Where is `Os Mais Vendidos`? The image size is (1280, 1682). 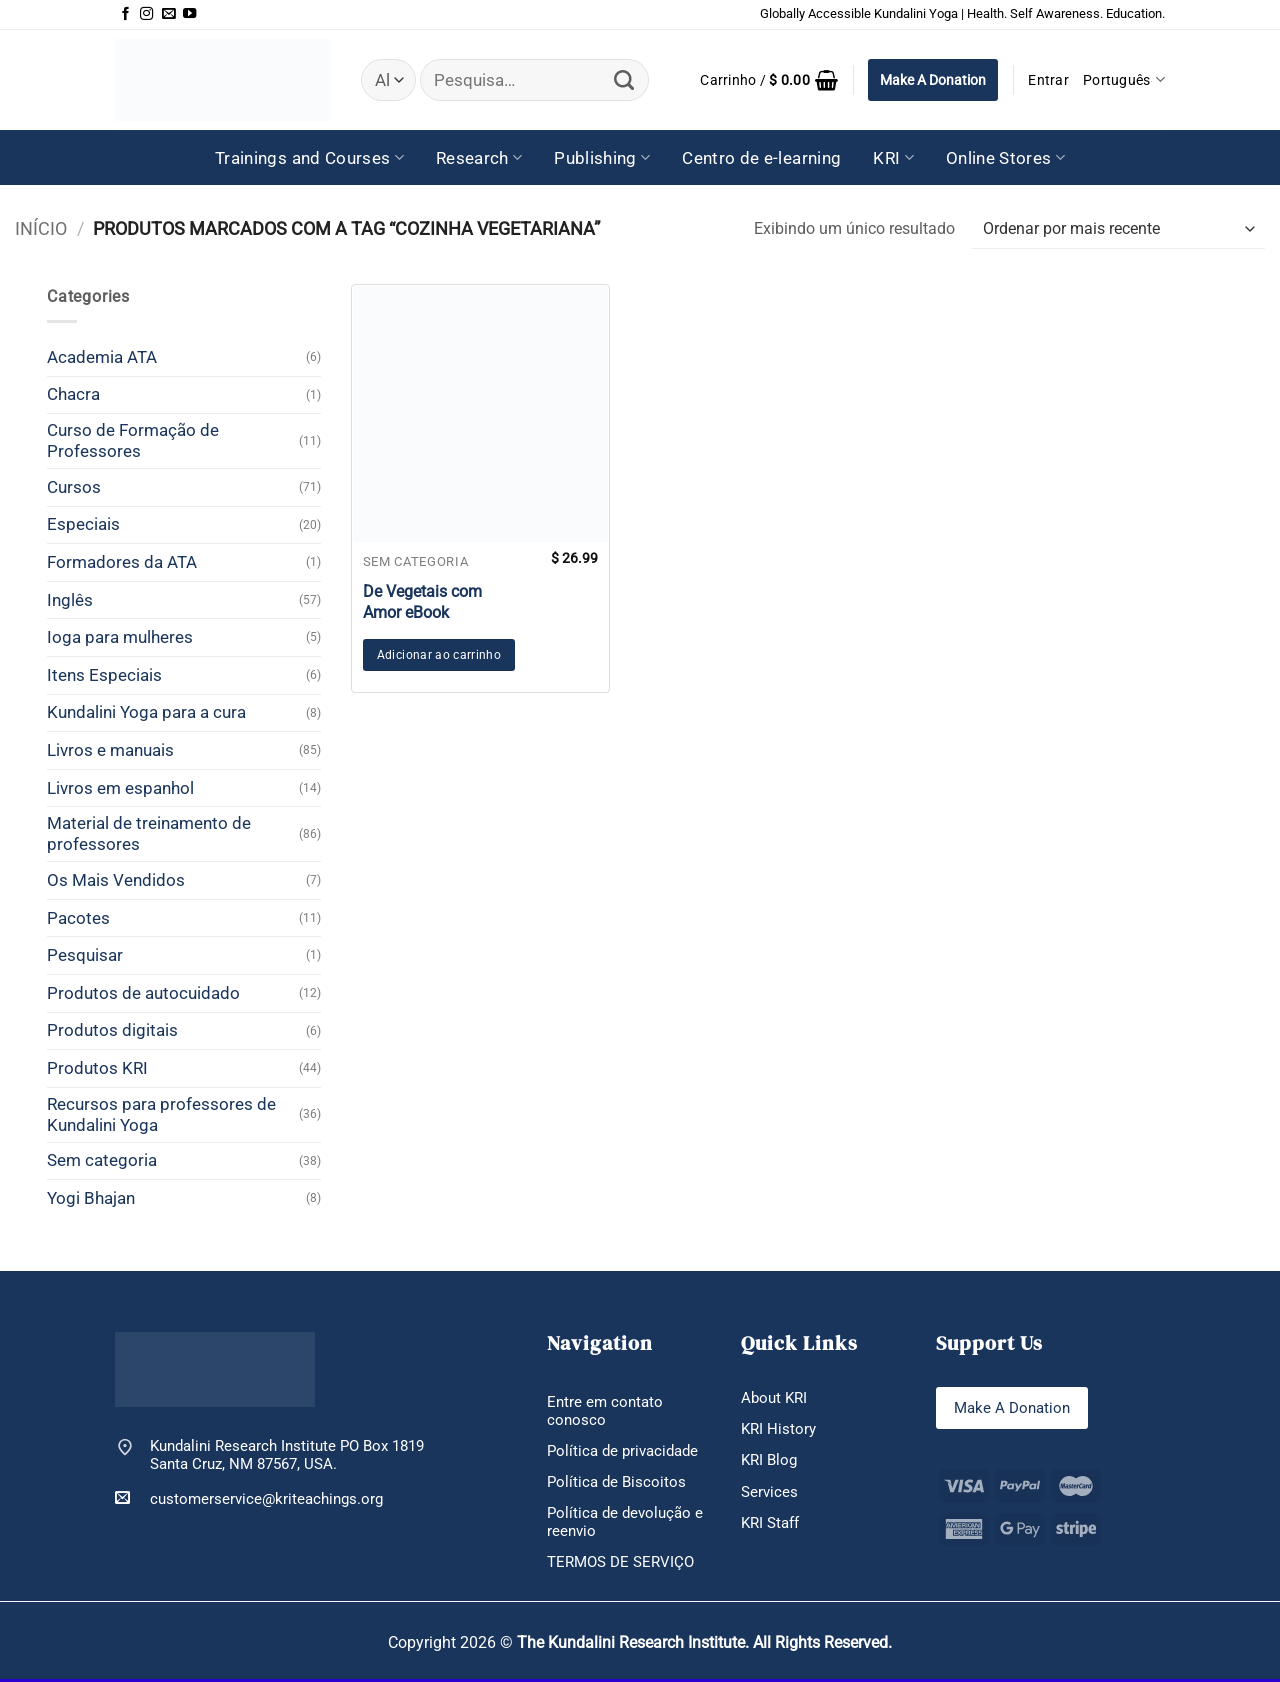
Os Mais Vendidos is located at coordinates (116, 880).